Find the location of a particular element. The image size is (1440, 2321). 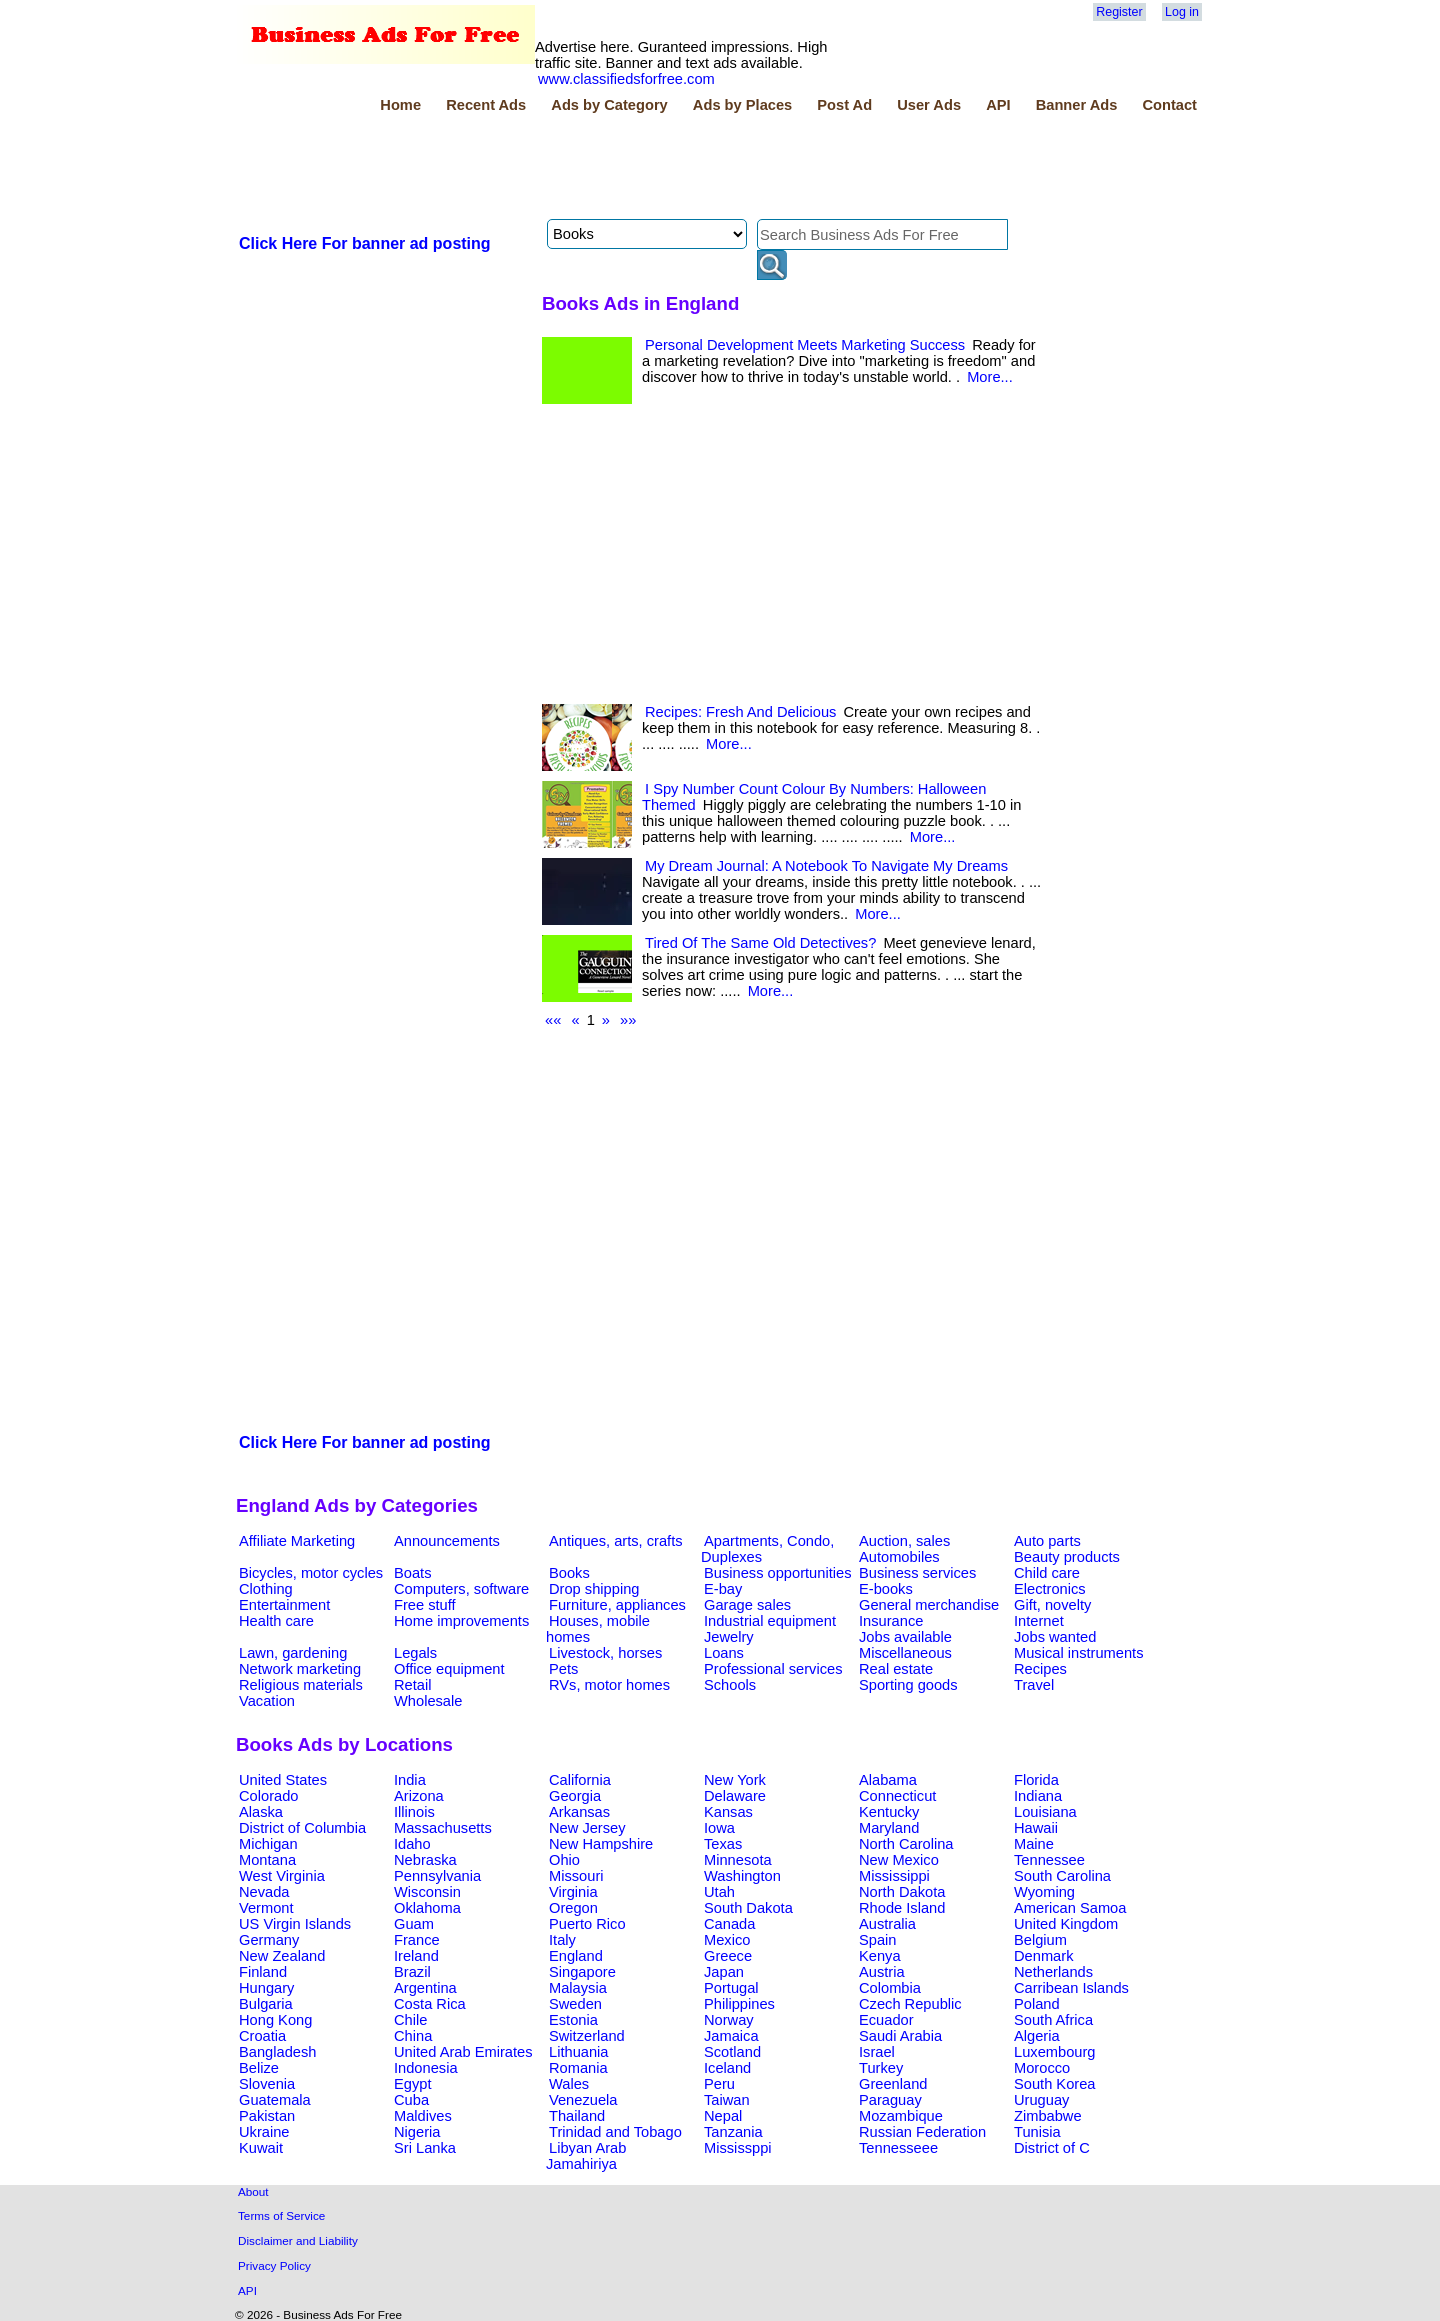

Sri Lanka is located at coordinates (425, 2148).